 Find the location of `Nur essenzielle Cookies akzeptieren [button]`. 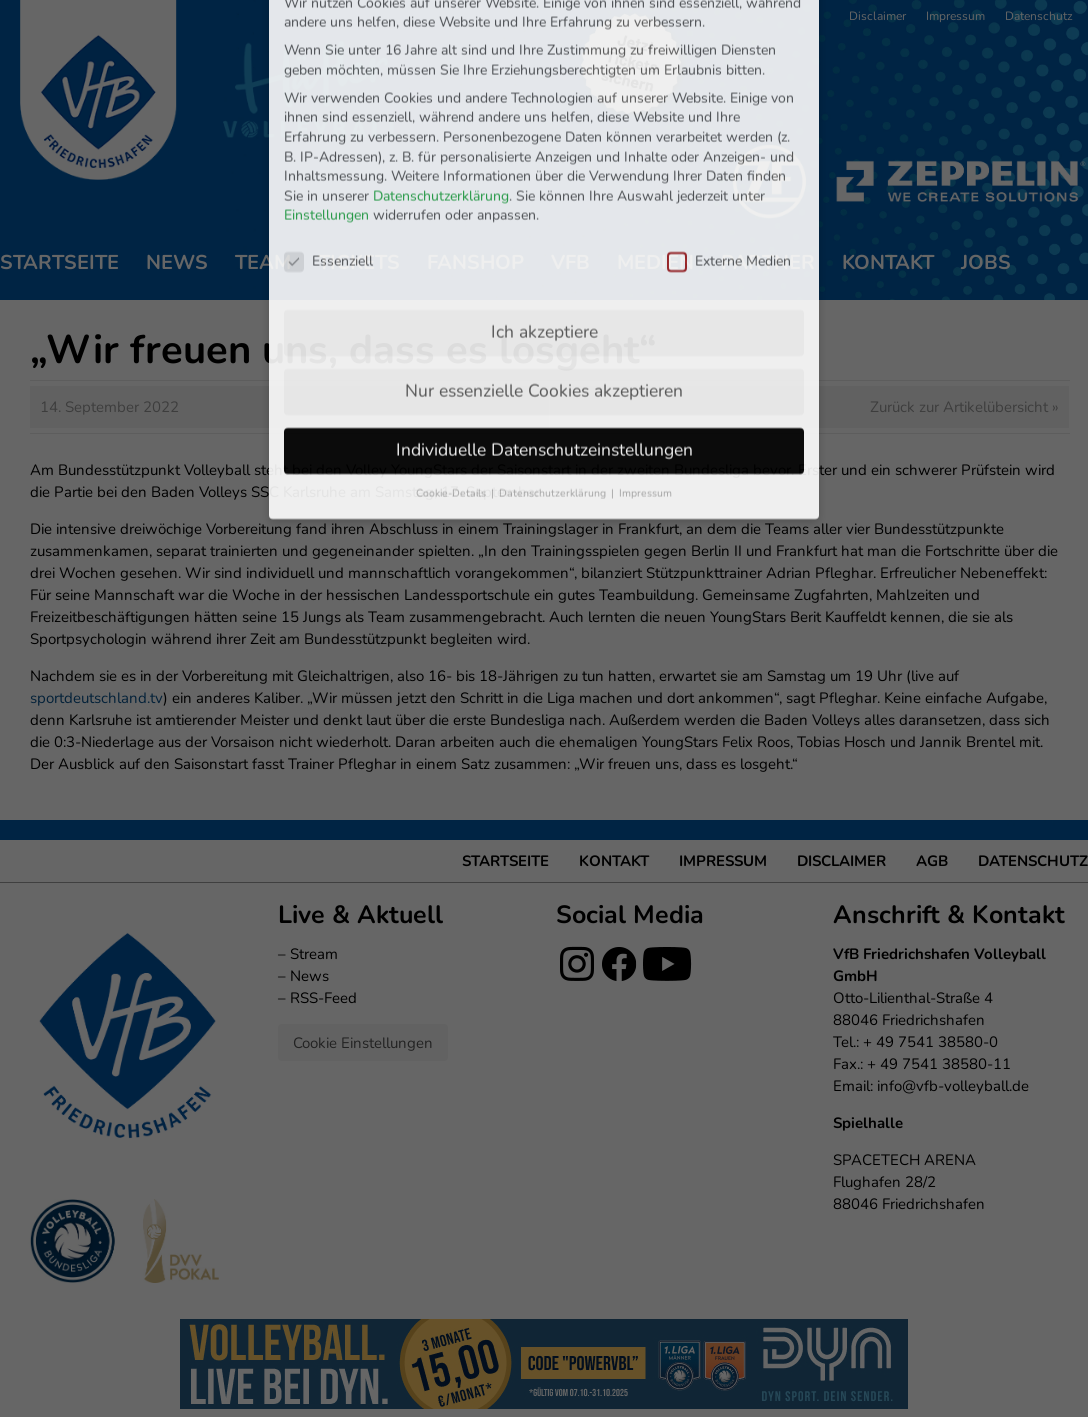

Nur essenzielle Cookies akzeptieren [button] is located at coordinates (544, 238).